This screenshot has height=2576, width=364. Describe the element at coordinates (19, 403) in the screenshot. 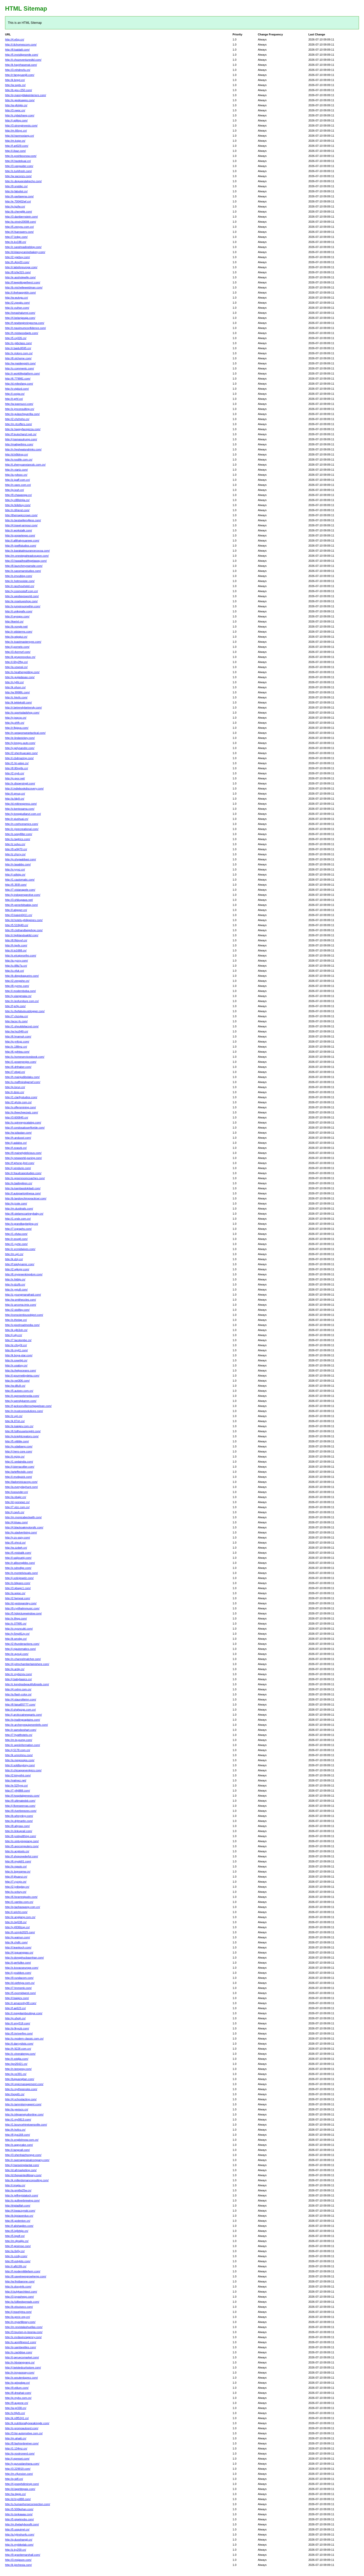

I see `http://w.ioannucci.com/` at that location.